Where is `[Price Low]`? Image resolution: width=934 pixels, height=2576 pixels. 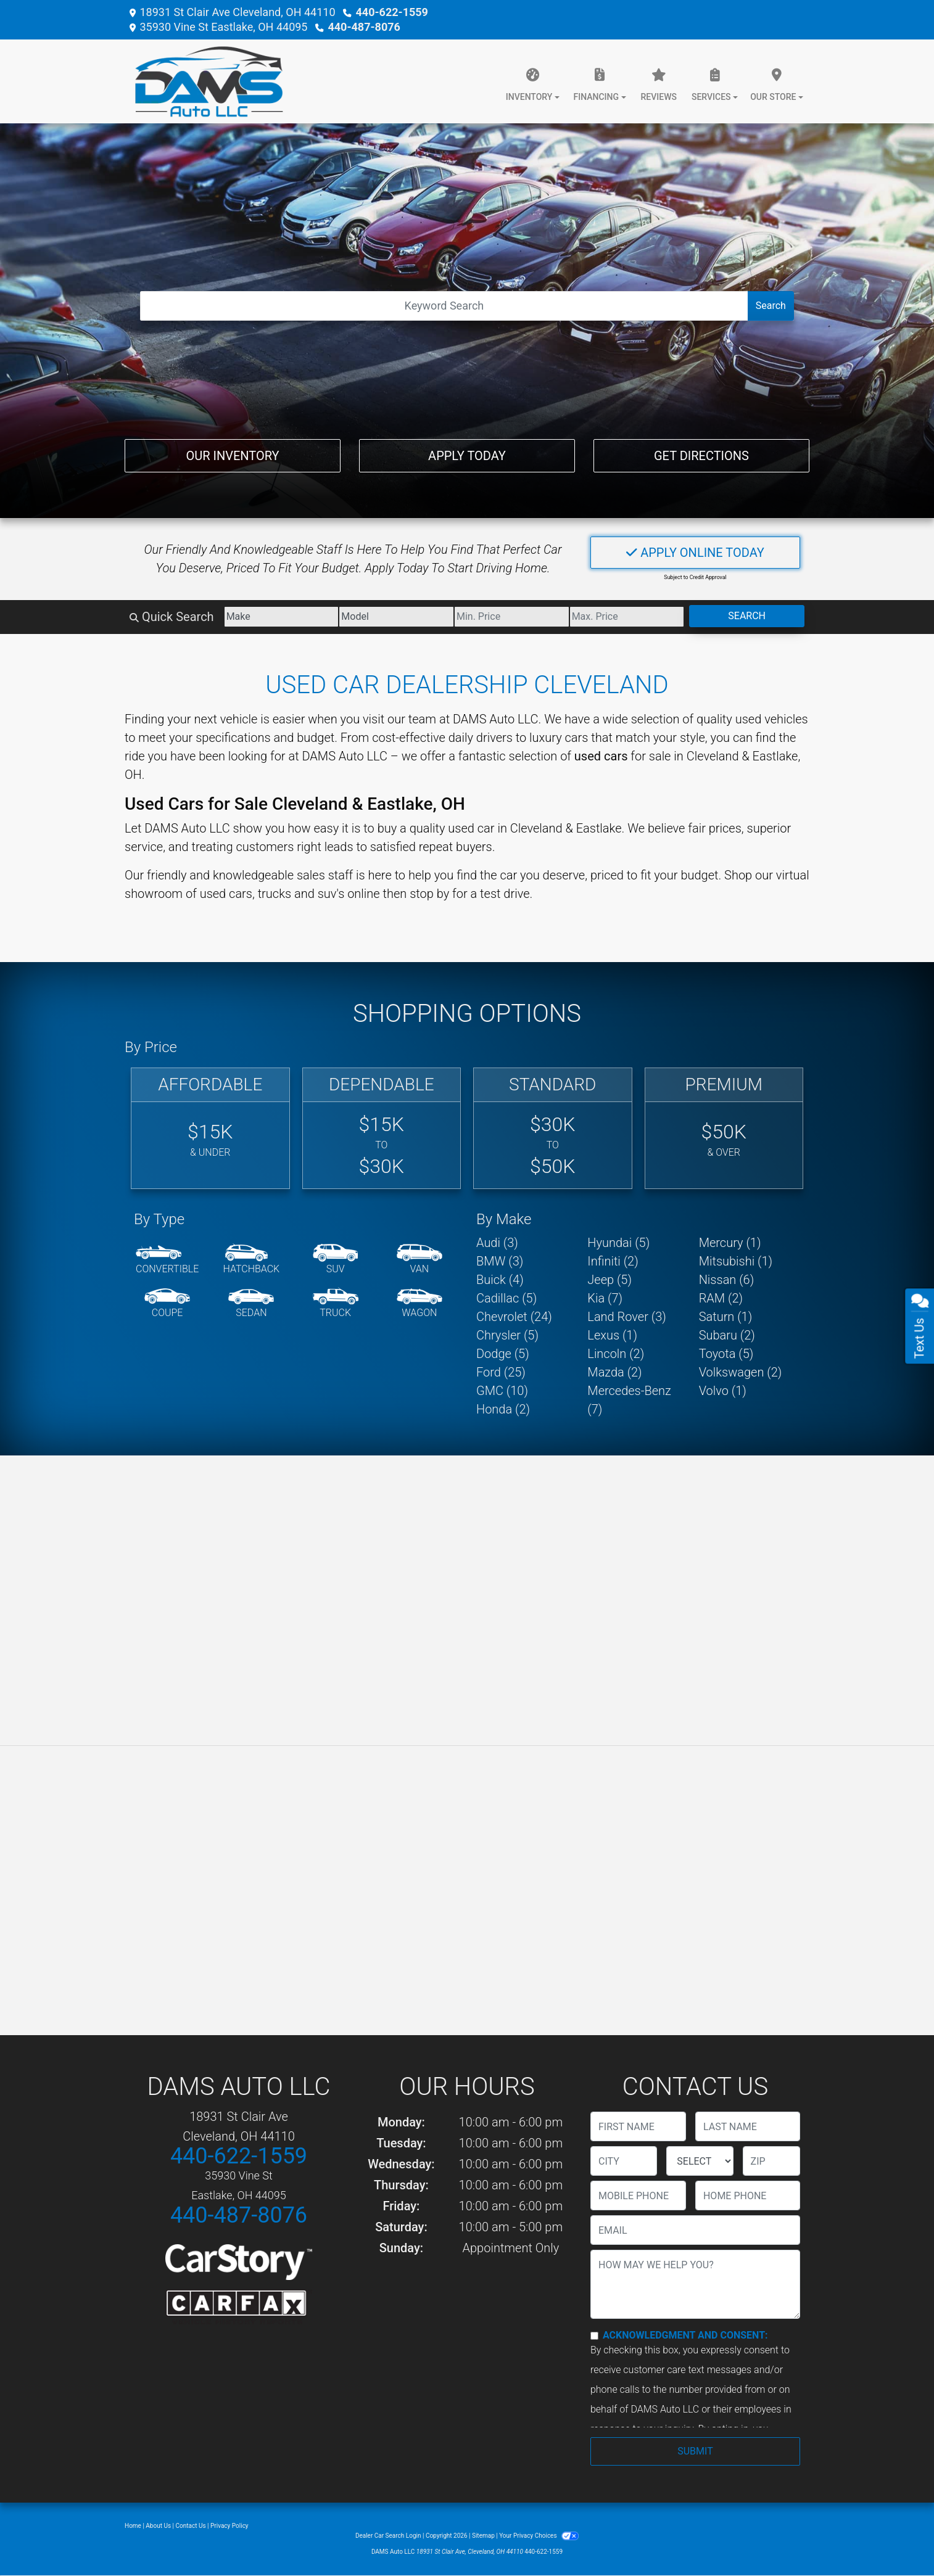
[Price Low] is located at coordinates (511, 616).